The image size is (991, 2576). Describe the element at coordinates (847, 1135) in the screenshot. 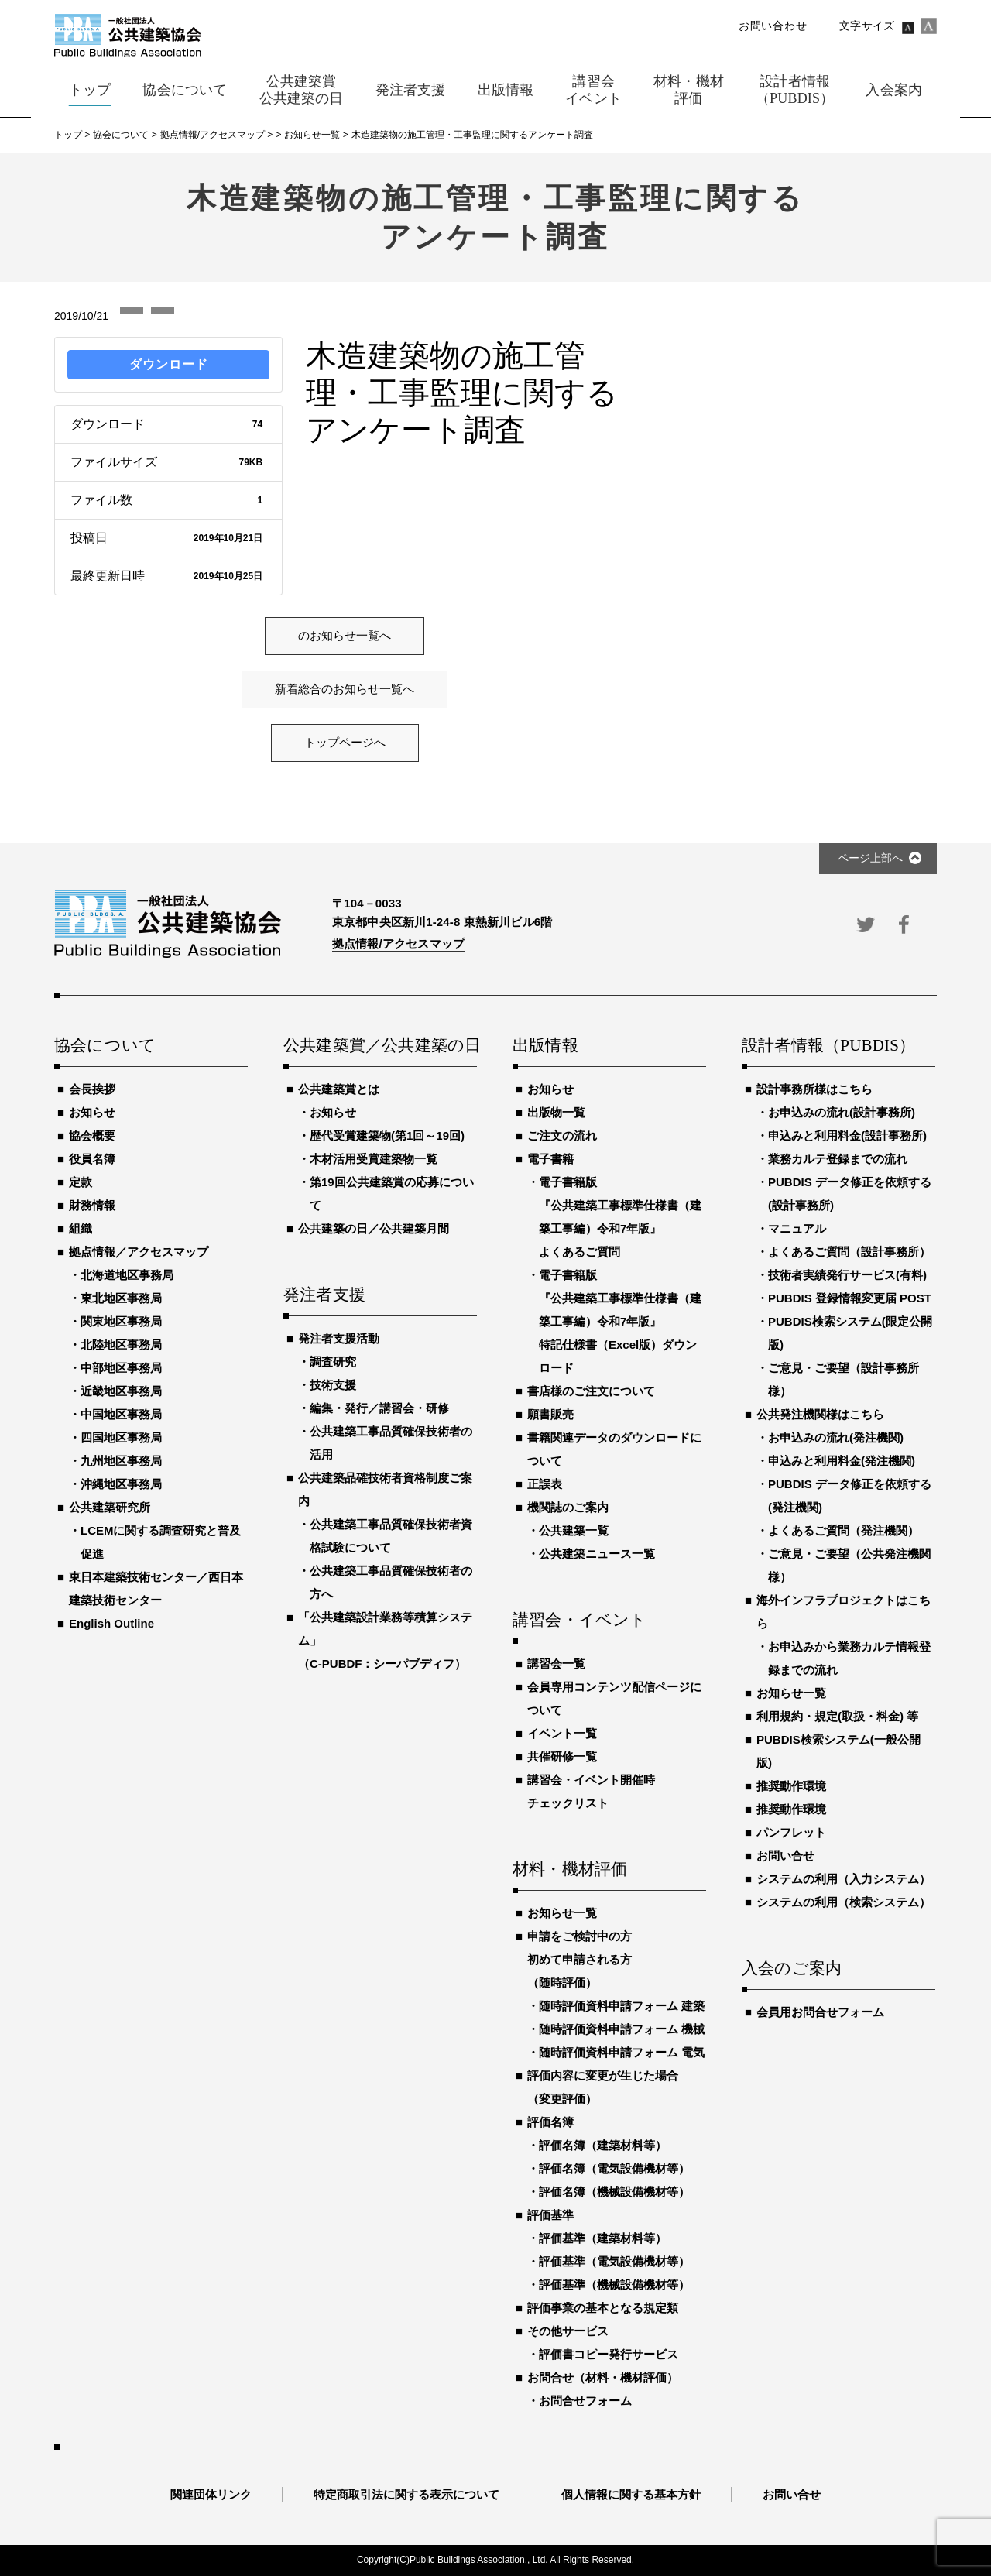

I see `申込みと利用料金(設計事務所)` at that location.